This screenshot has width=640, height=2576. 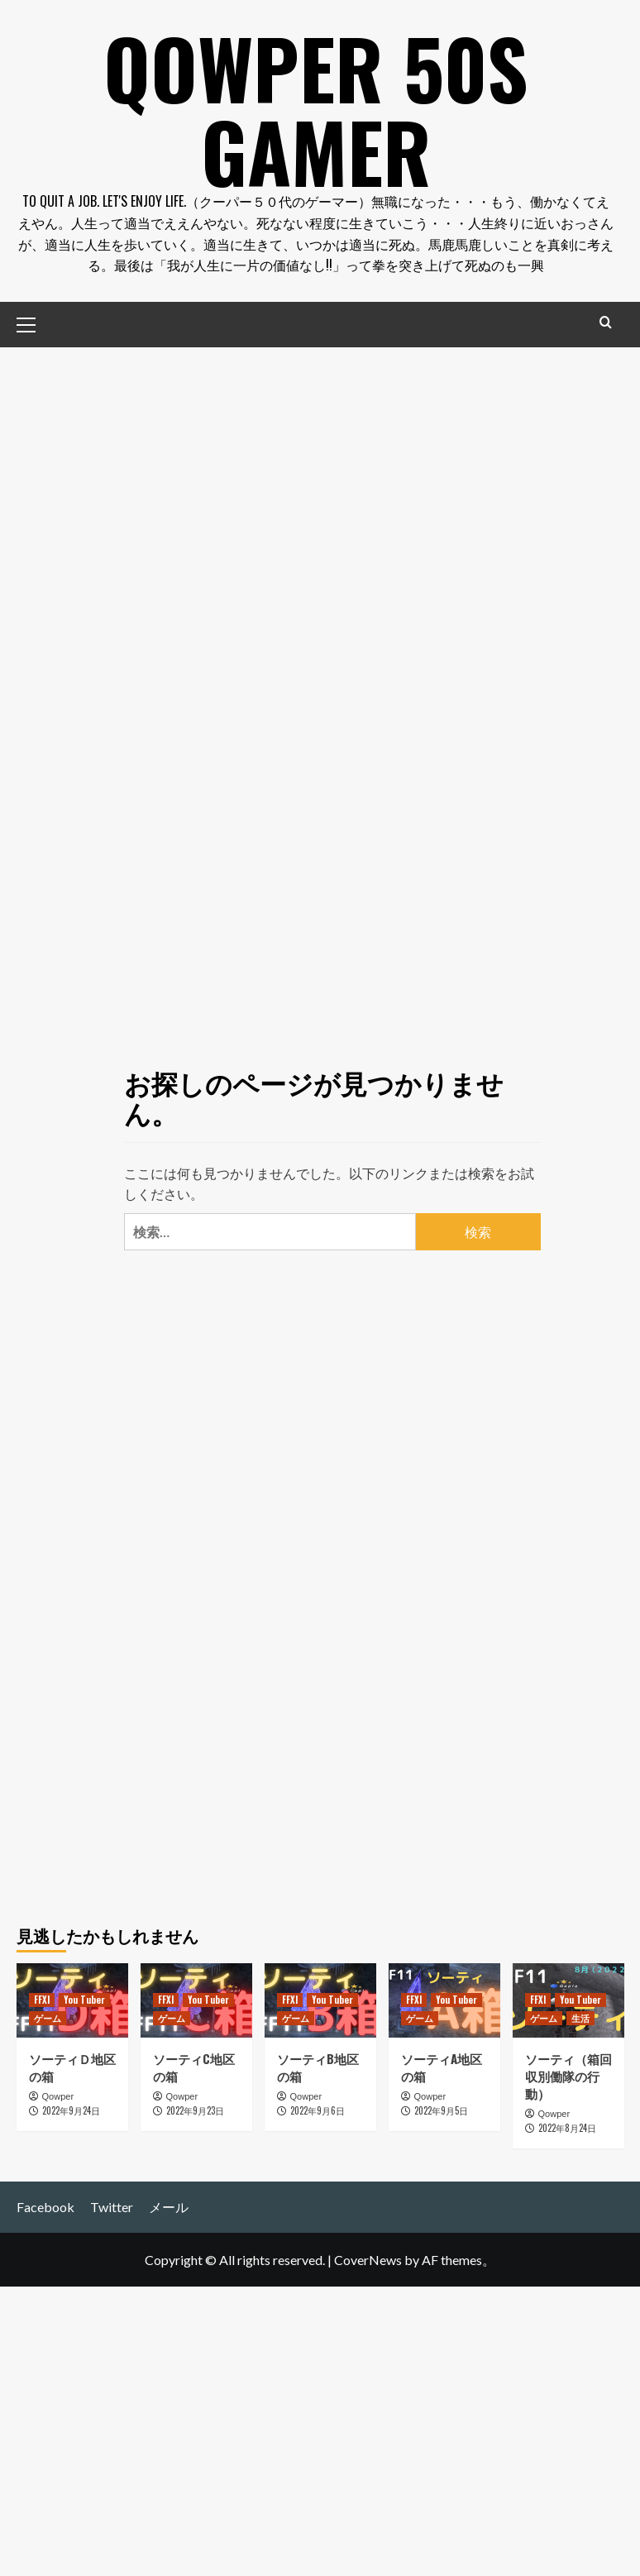 I want to click on Qowper, so click(x=58, y=2095).